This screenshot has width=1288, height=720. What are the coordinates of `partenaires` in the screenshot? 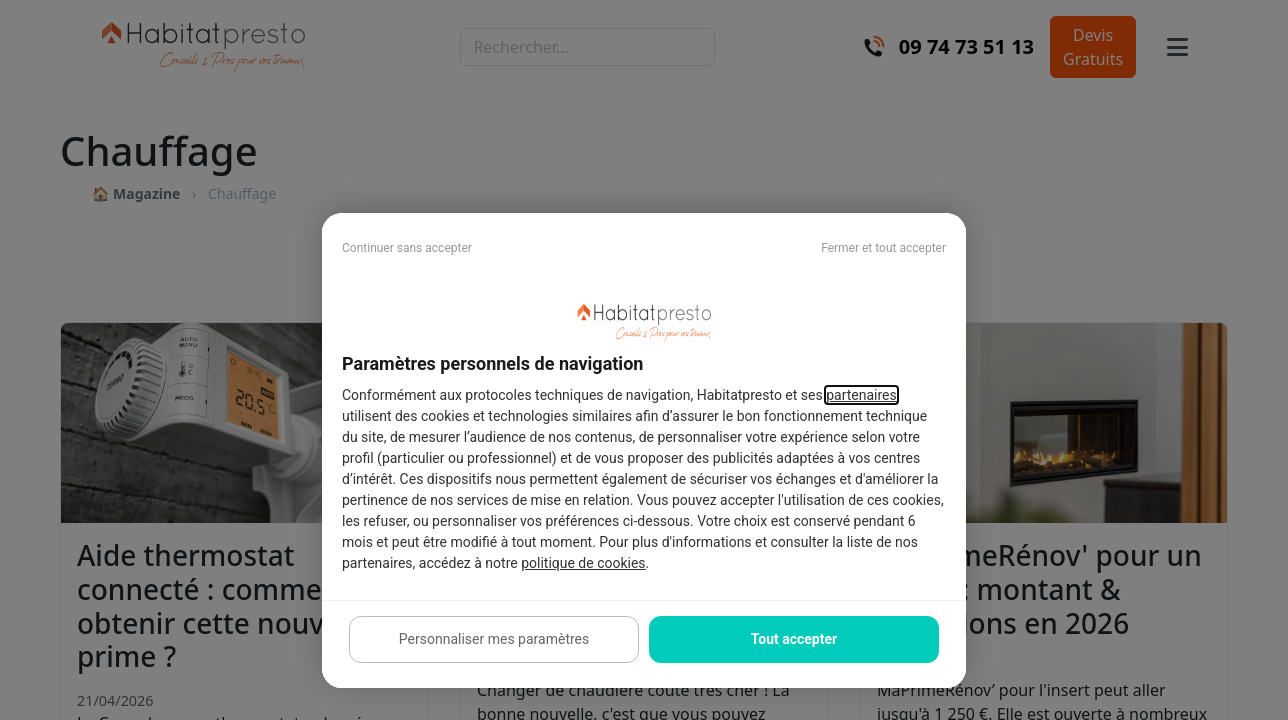 It's located at (861, 395).